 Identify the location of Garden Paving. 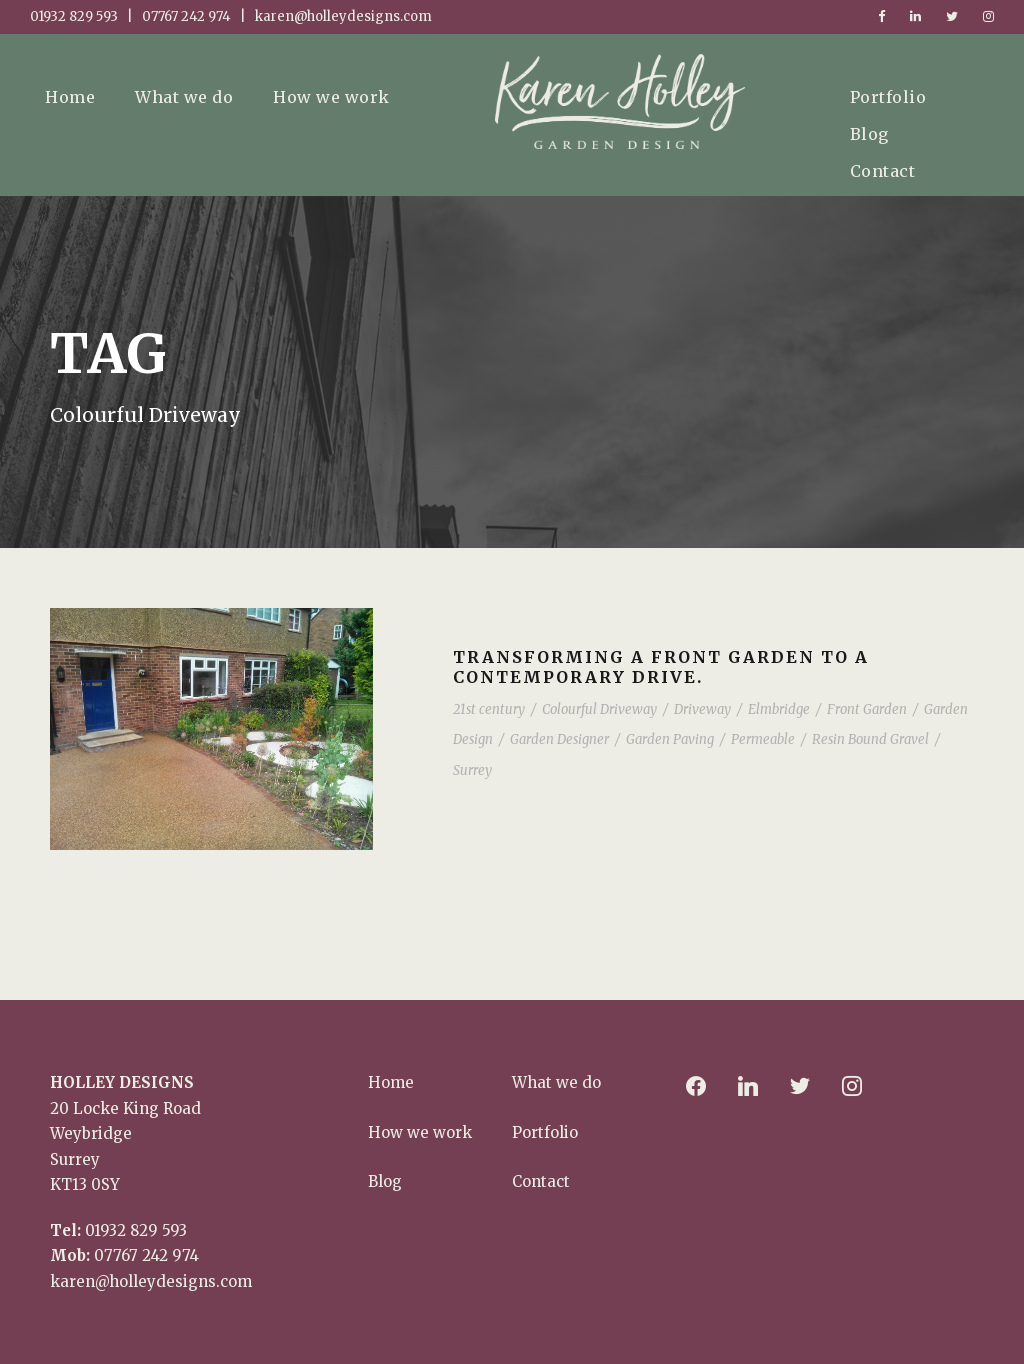
(670, 739).